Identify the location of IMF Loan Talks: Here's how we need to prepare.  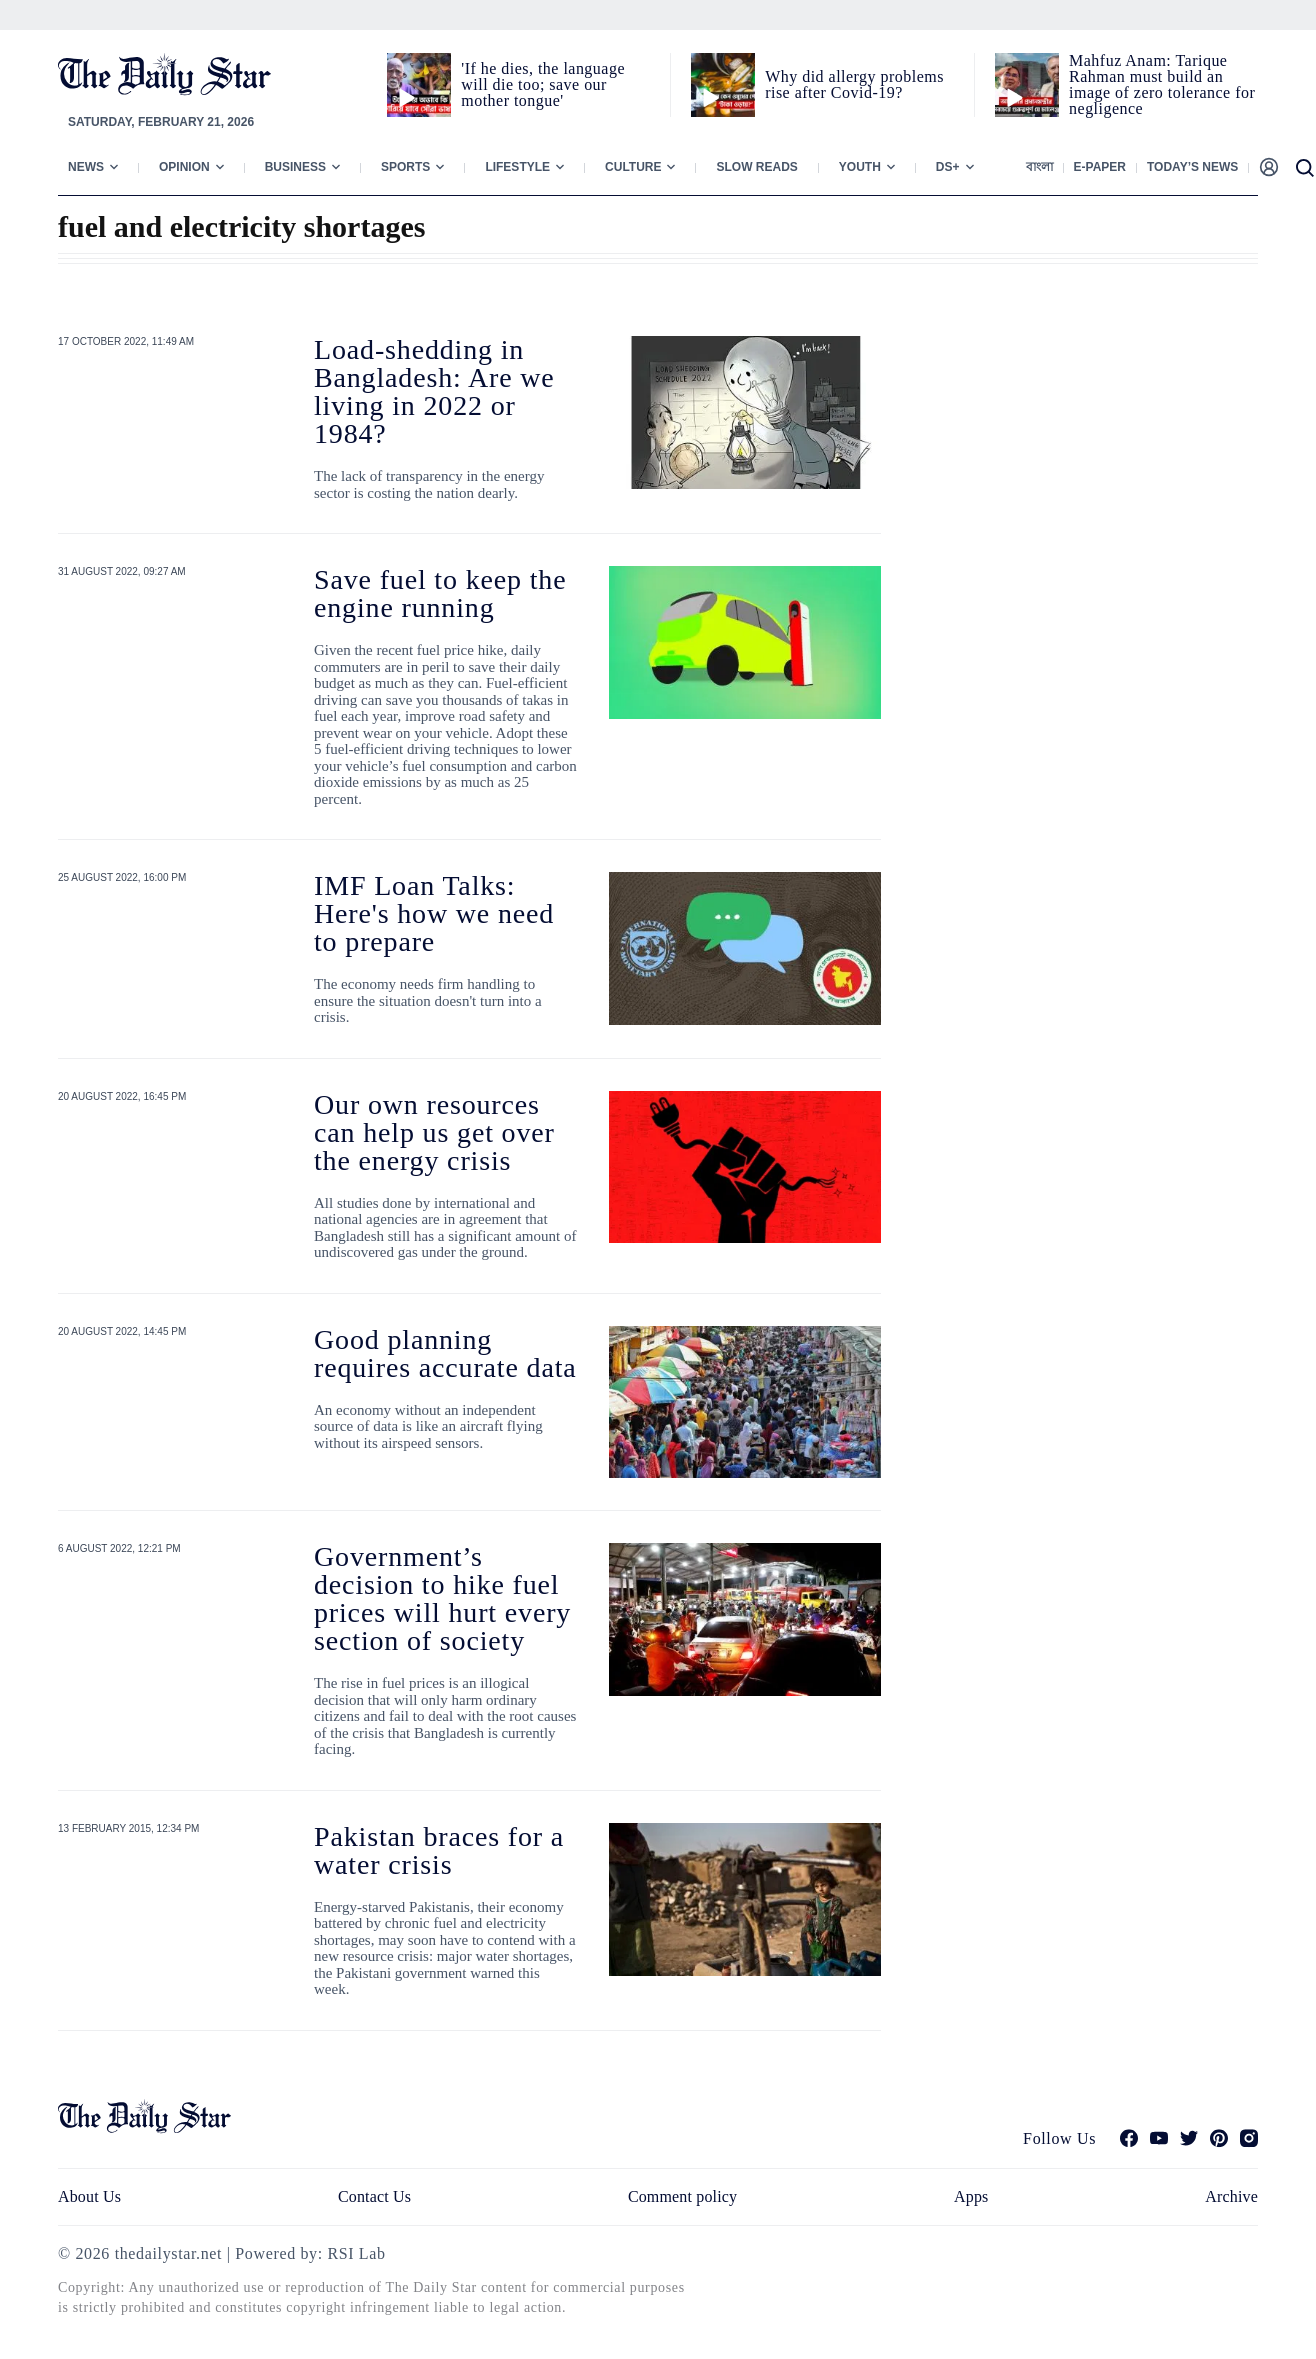
(434, 913).